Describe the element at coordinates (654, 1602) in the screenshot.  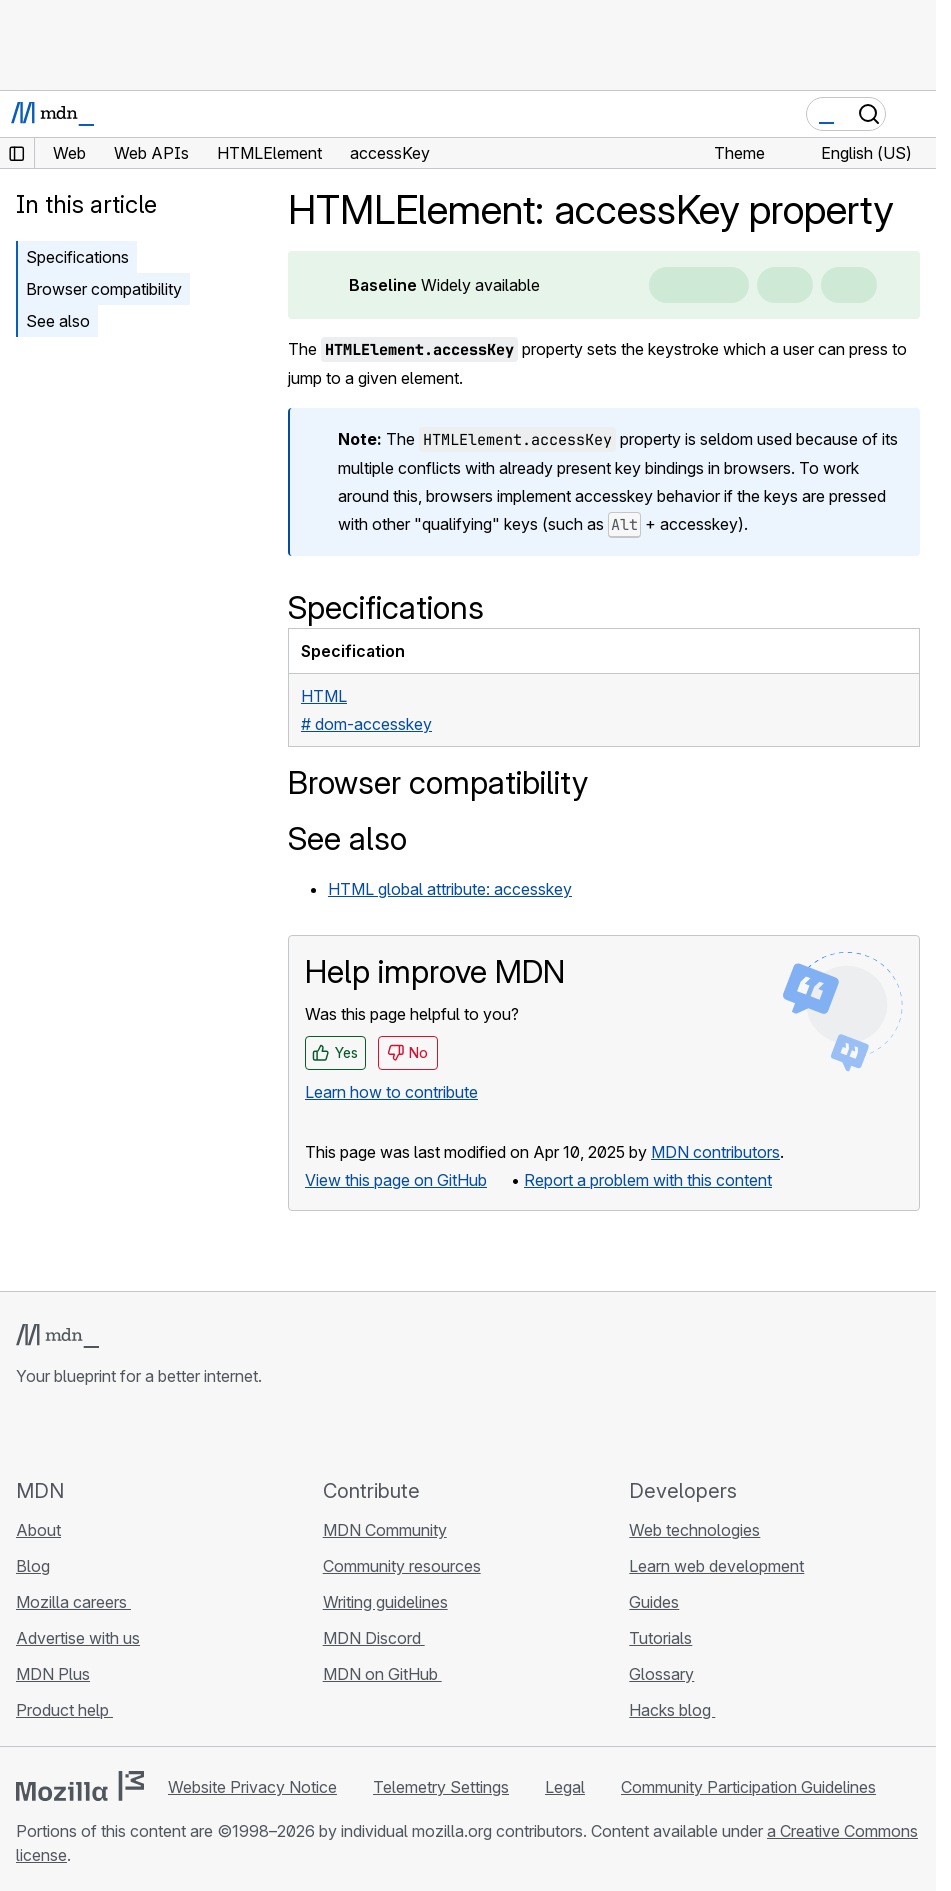
I see `Guides` at that location.